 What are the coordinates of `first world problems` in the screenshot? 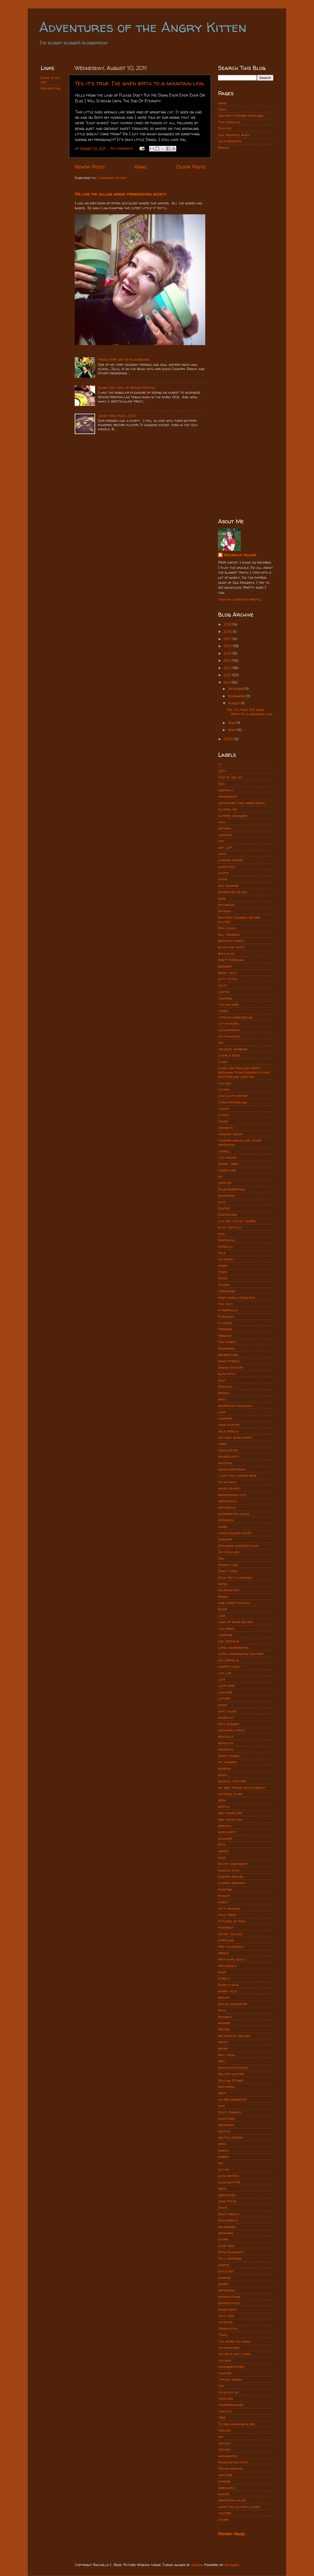 It's located at (236, 1297).